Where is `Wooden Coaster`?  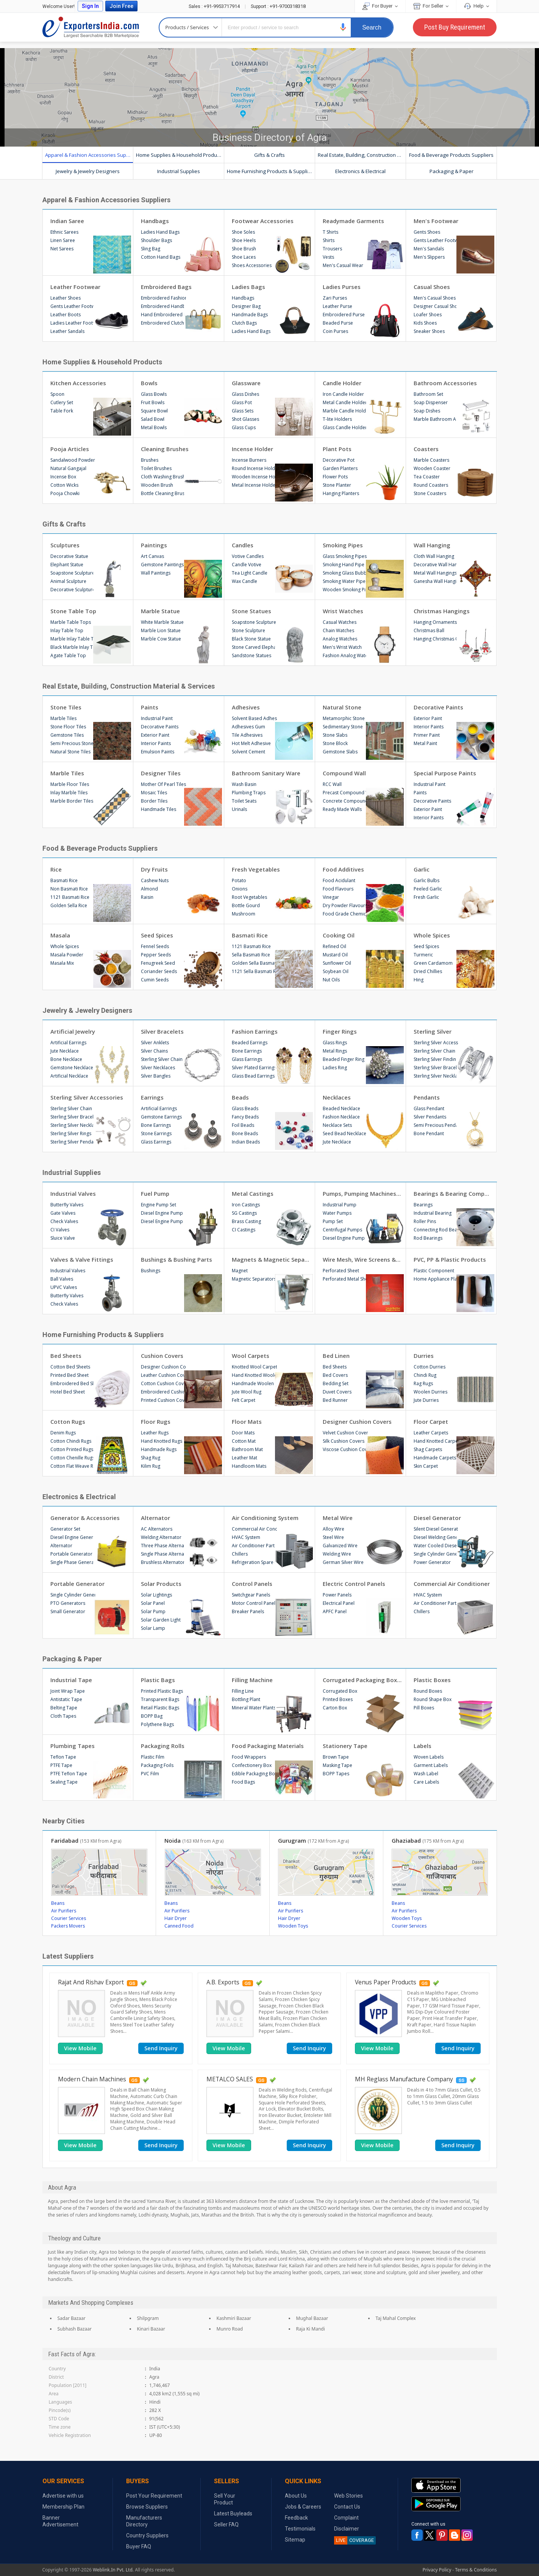 Wooden Coaster is located at coordinates (432, 468).